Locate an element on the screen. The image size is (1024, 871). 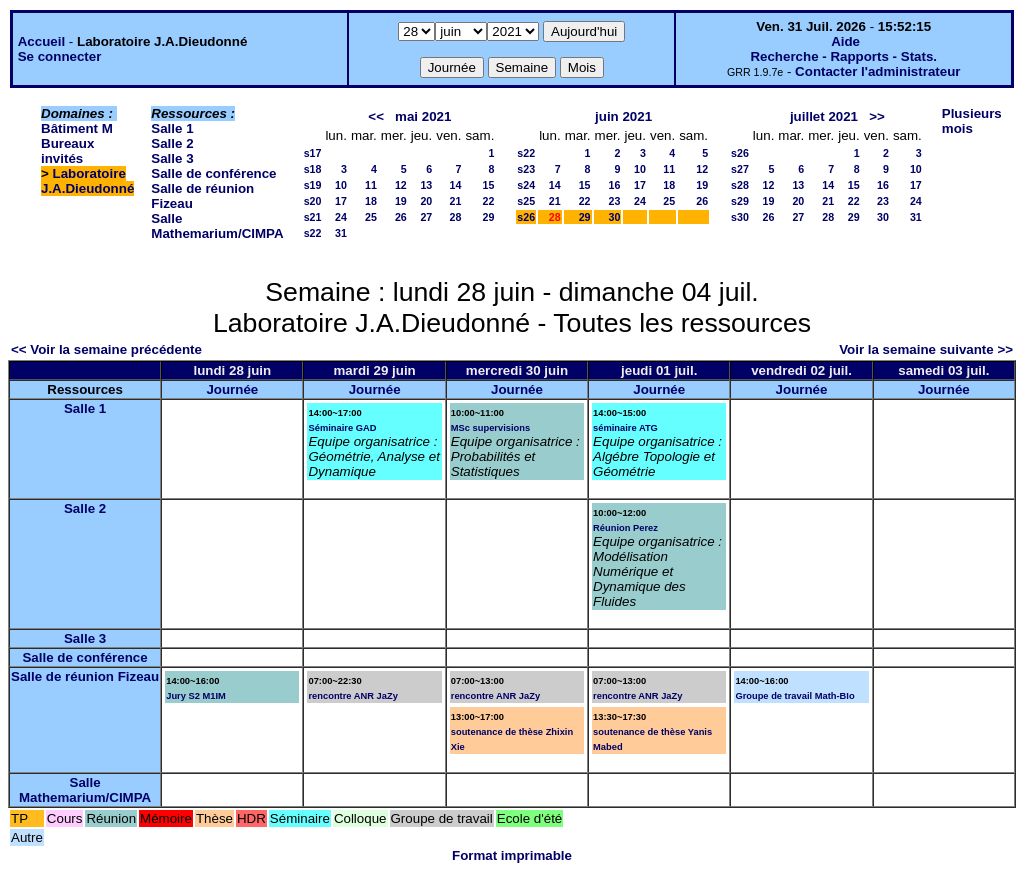
19 is located at coordinates (401, 201).